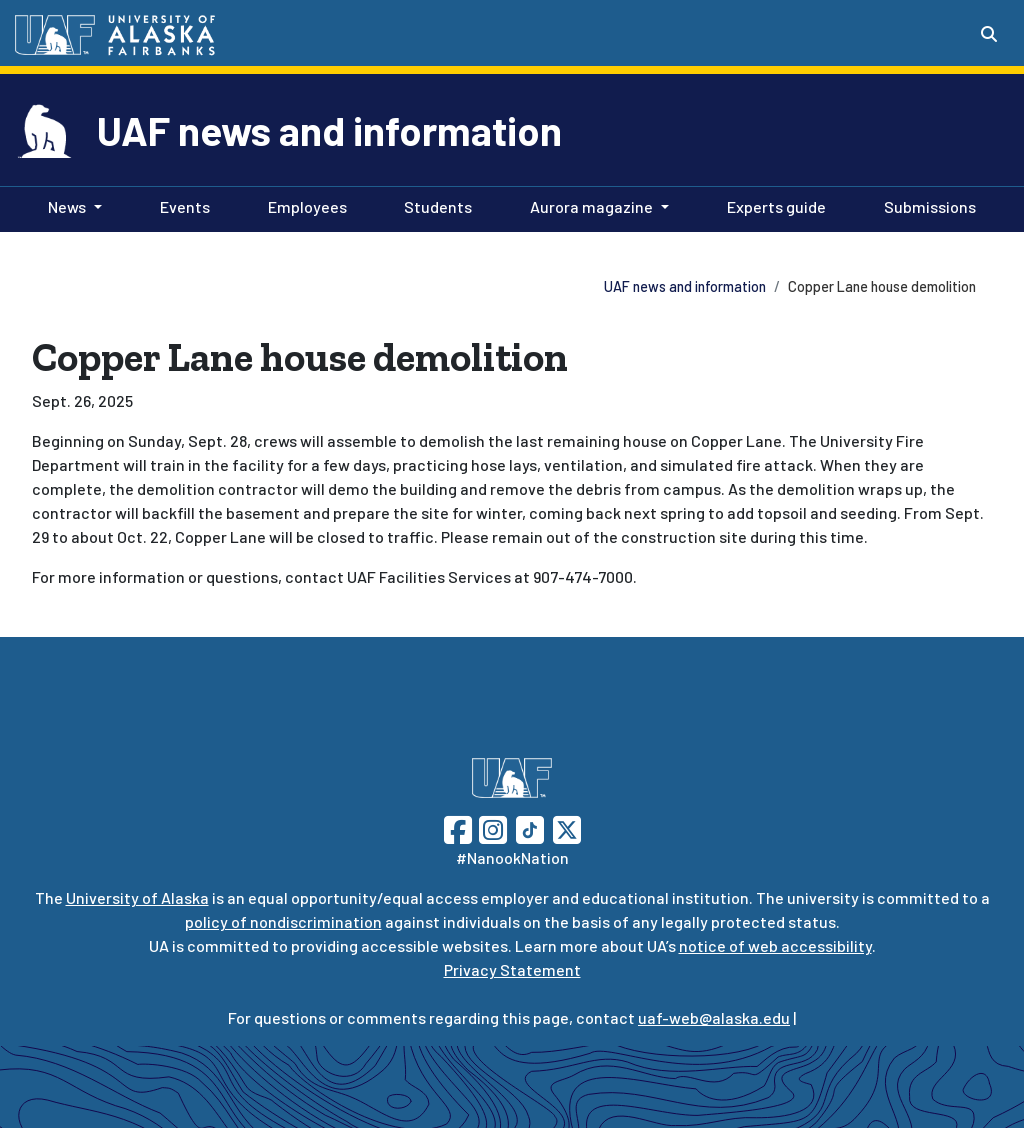  I want to click on UAF news and information, so click(329, 130).